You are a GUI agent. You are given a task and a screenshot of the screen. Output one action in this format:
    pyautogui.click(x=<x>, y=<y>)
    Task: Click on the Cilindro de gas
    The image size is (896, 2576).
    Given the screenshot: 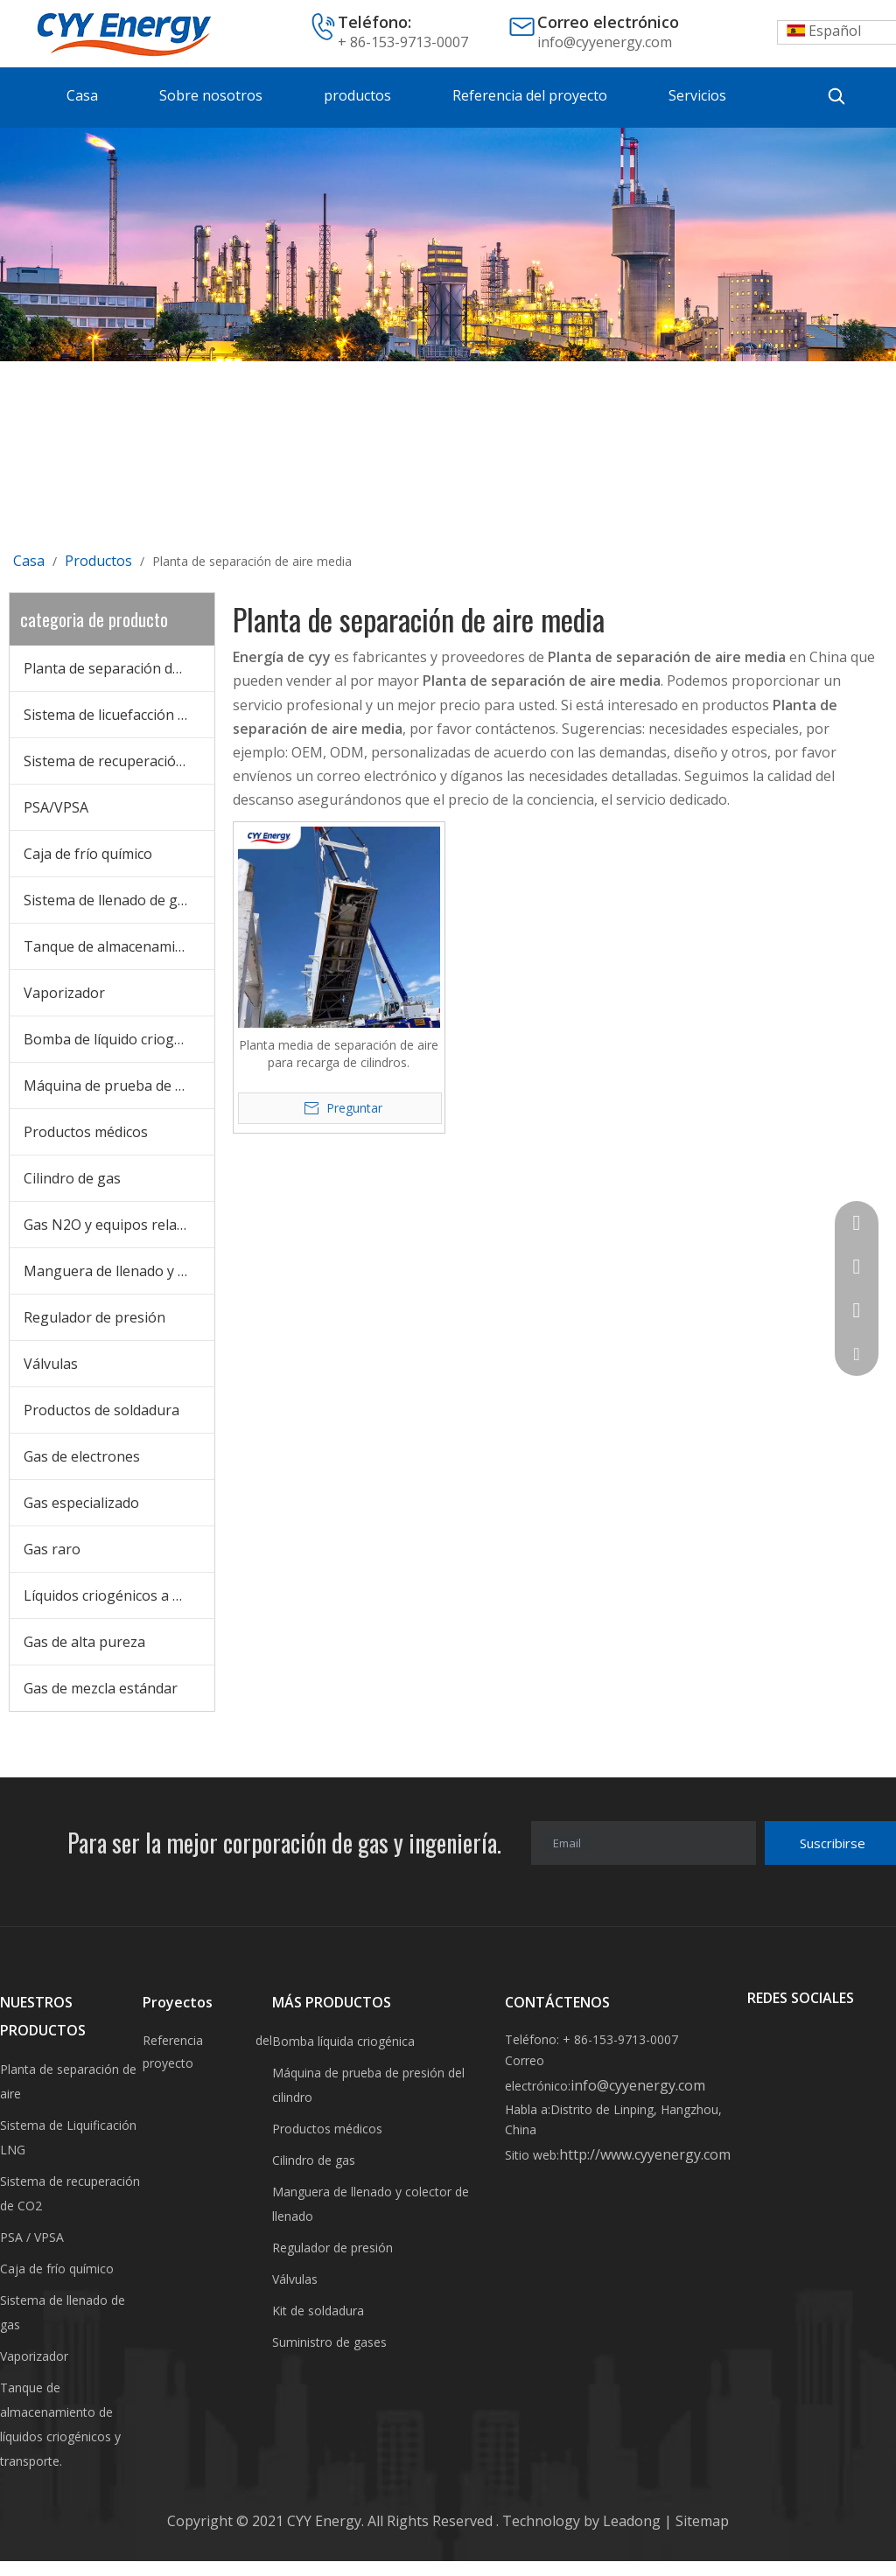 What is the action you would take?
    pyautogui.click(x=72, y=1178)
    